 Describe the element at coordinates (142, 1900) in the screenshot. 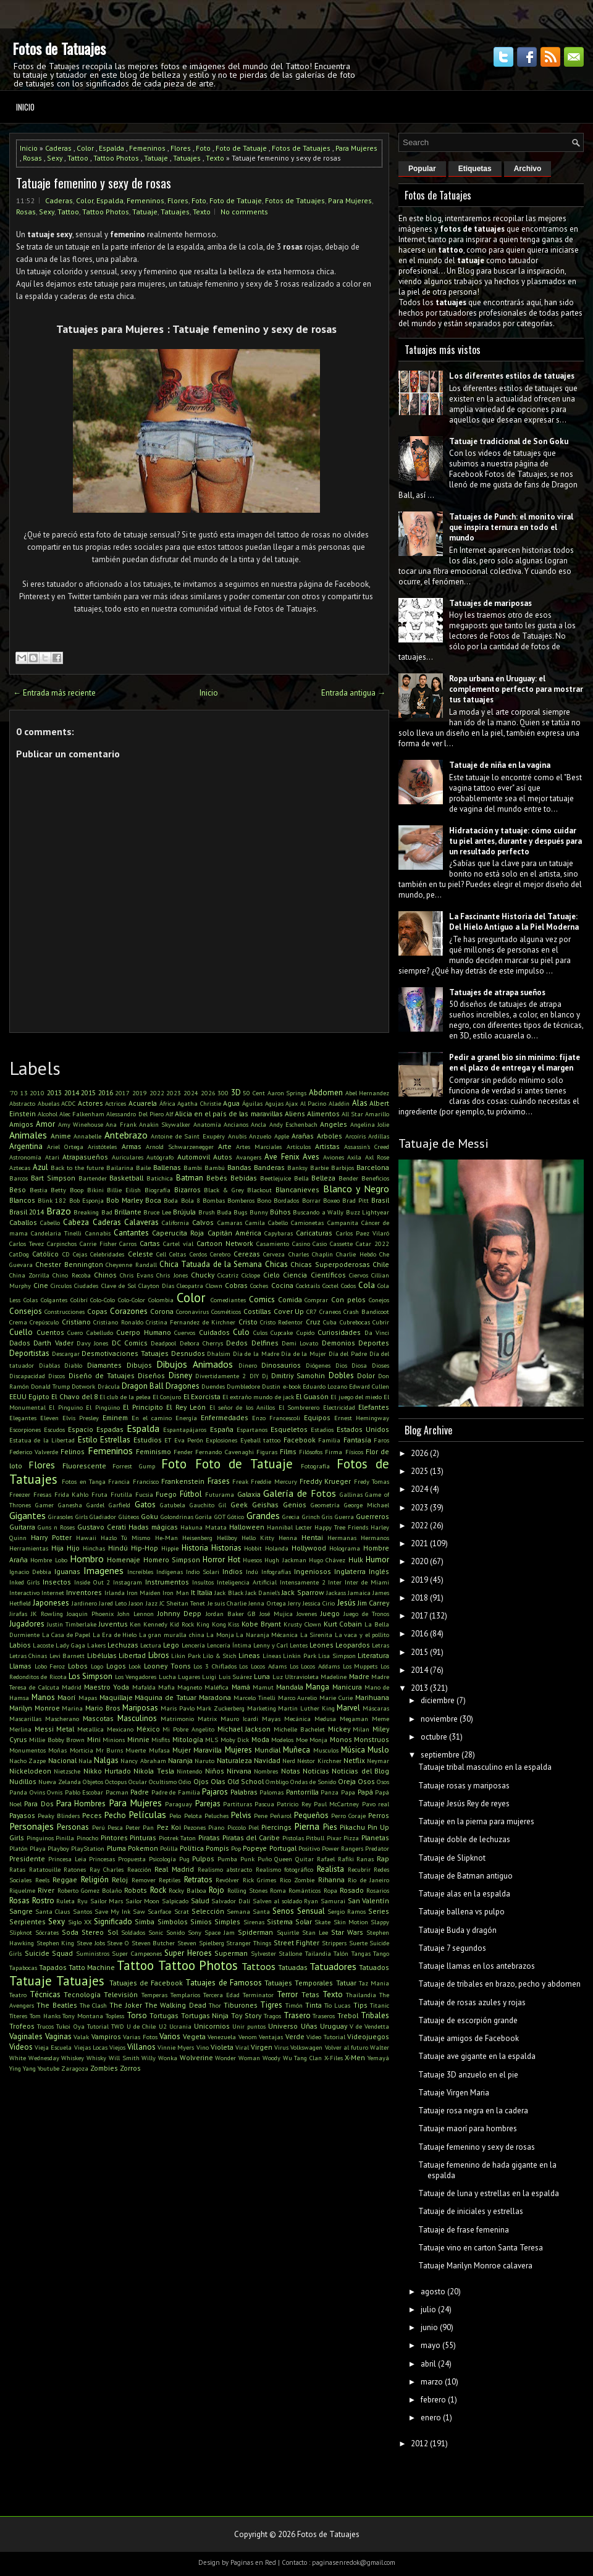

I see `Sailor Moon` at that location.